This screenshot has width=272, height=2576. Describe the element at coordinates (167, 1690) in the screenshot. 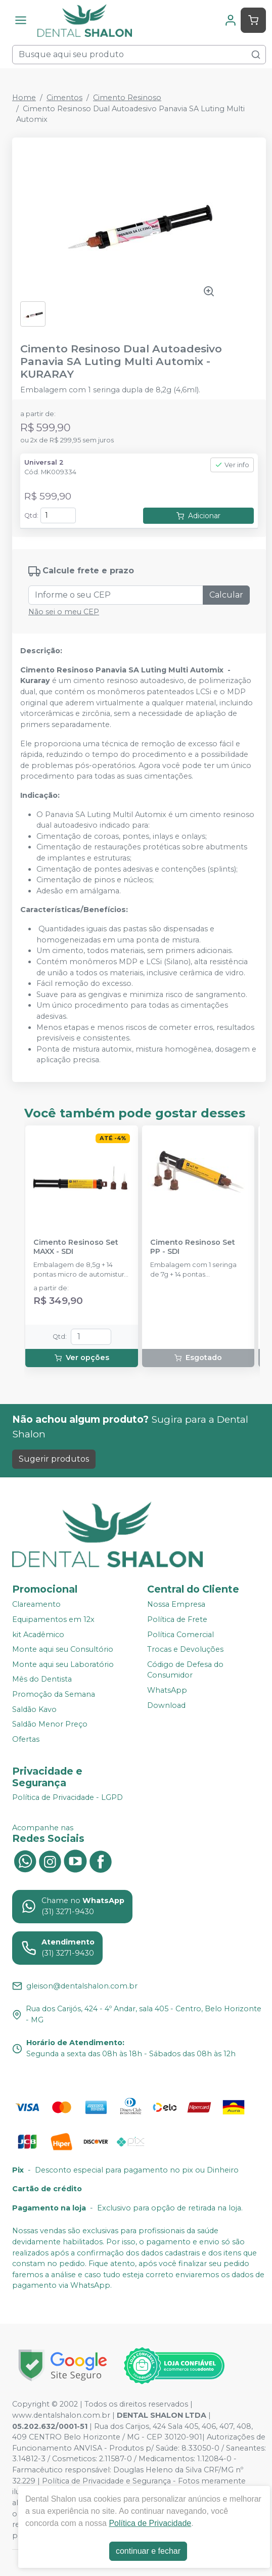

I see `WhatsApp` at that location.